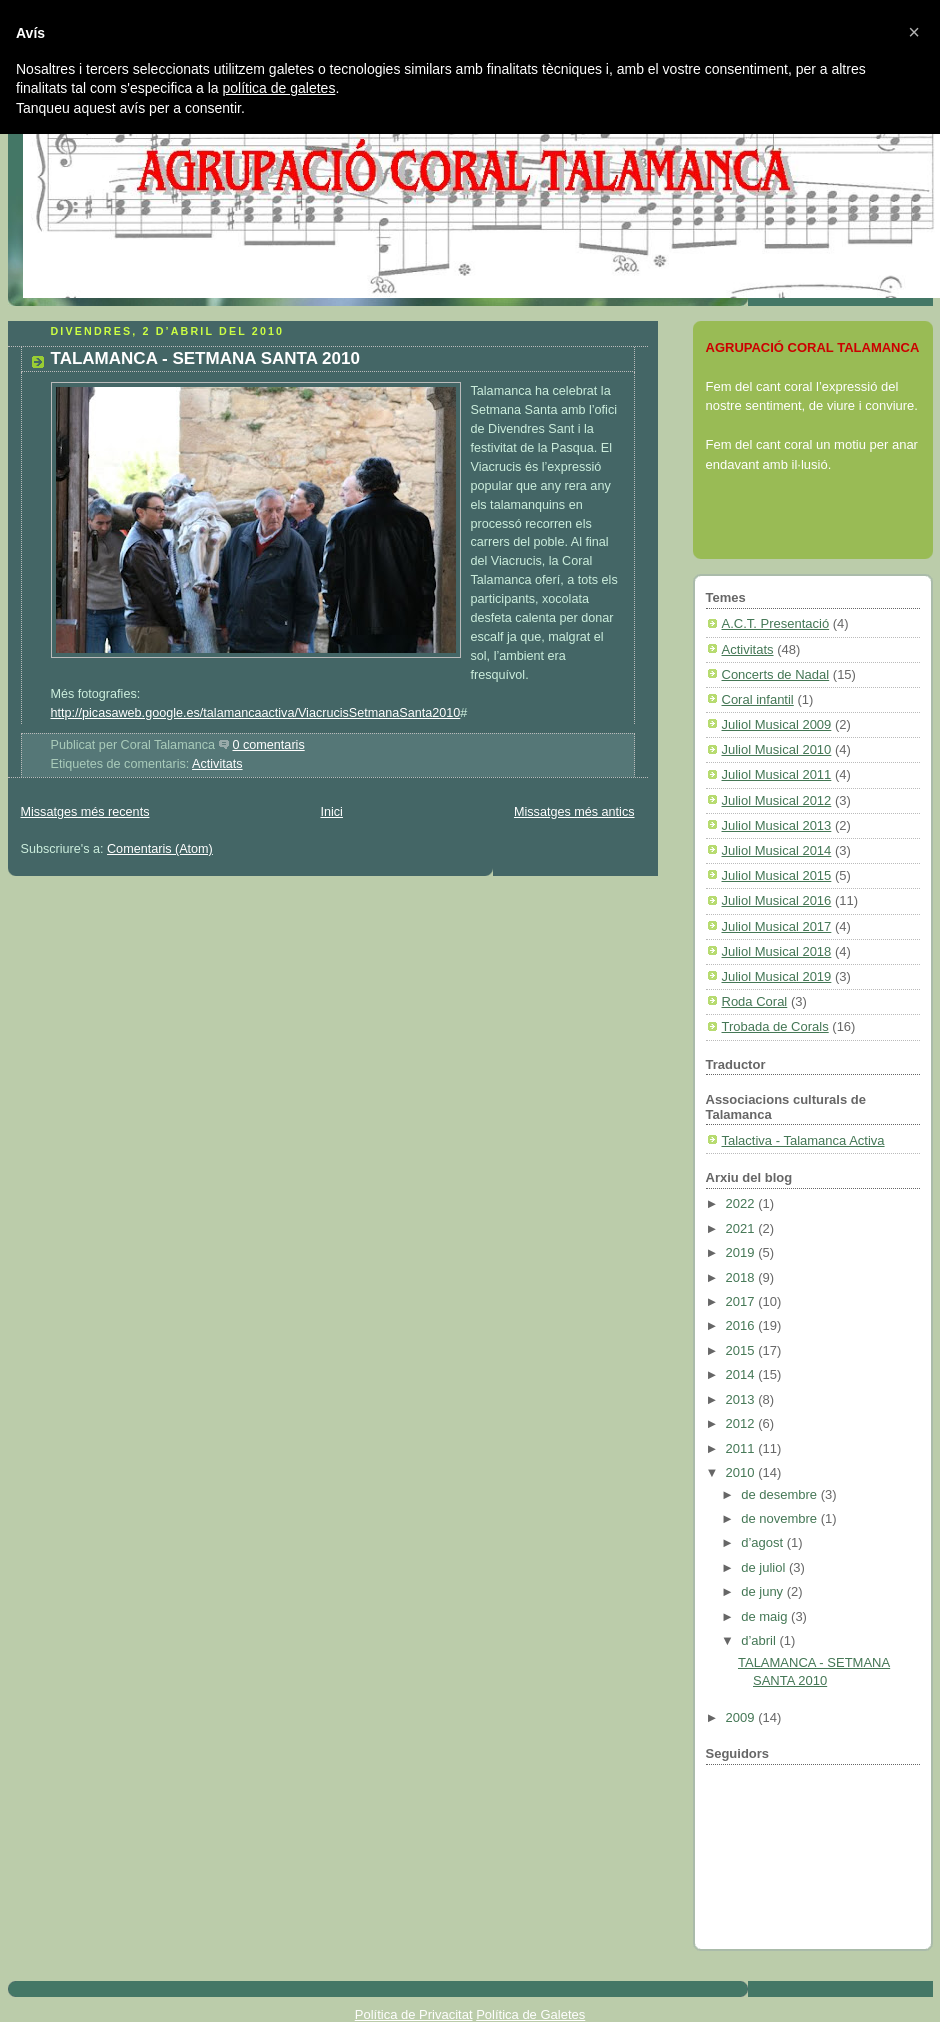 The width and height of the screenshot is (940, 2022). Describe the element at coordinates (765, 1567) in the screenshot. I see `de juliol` at that location.